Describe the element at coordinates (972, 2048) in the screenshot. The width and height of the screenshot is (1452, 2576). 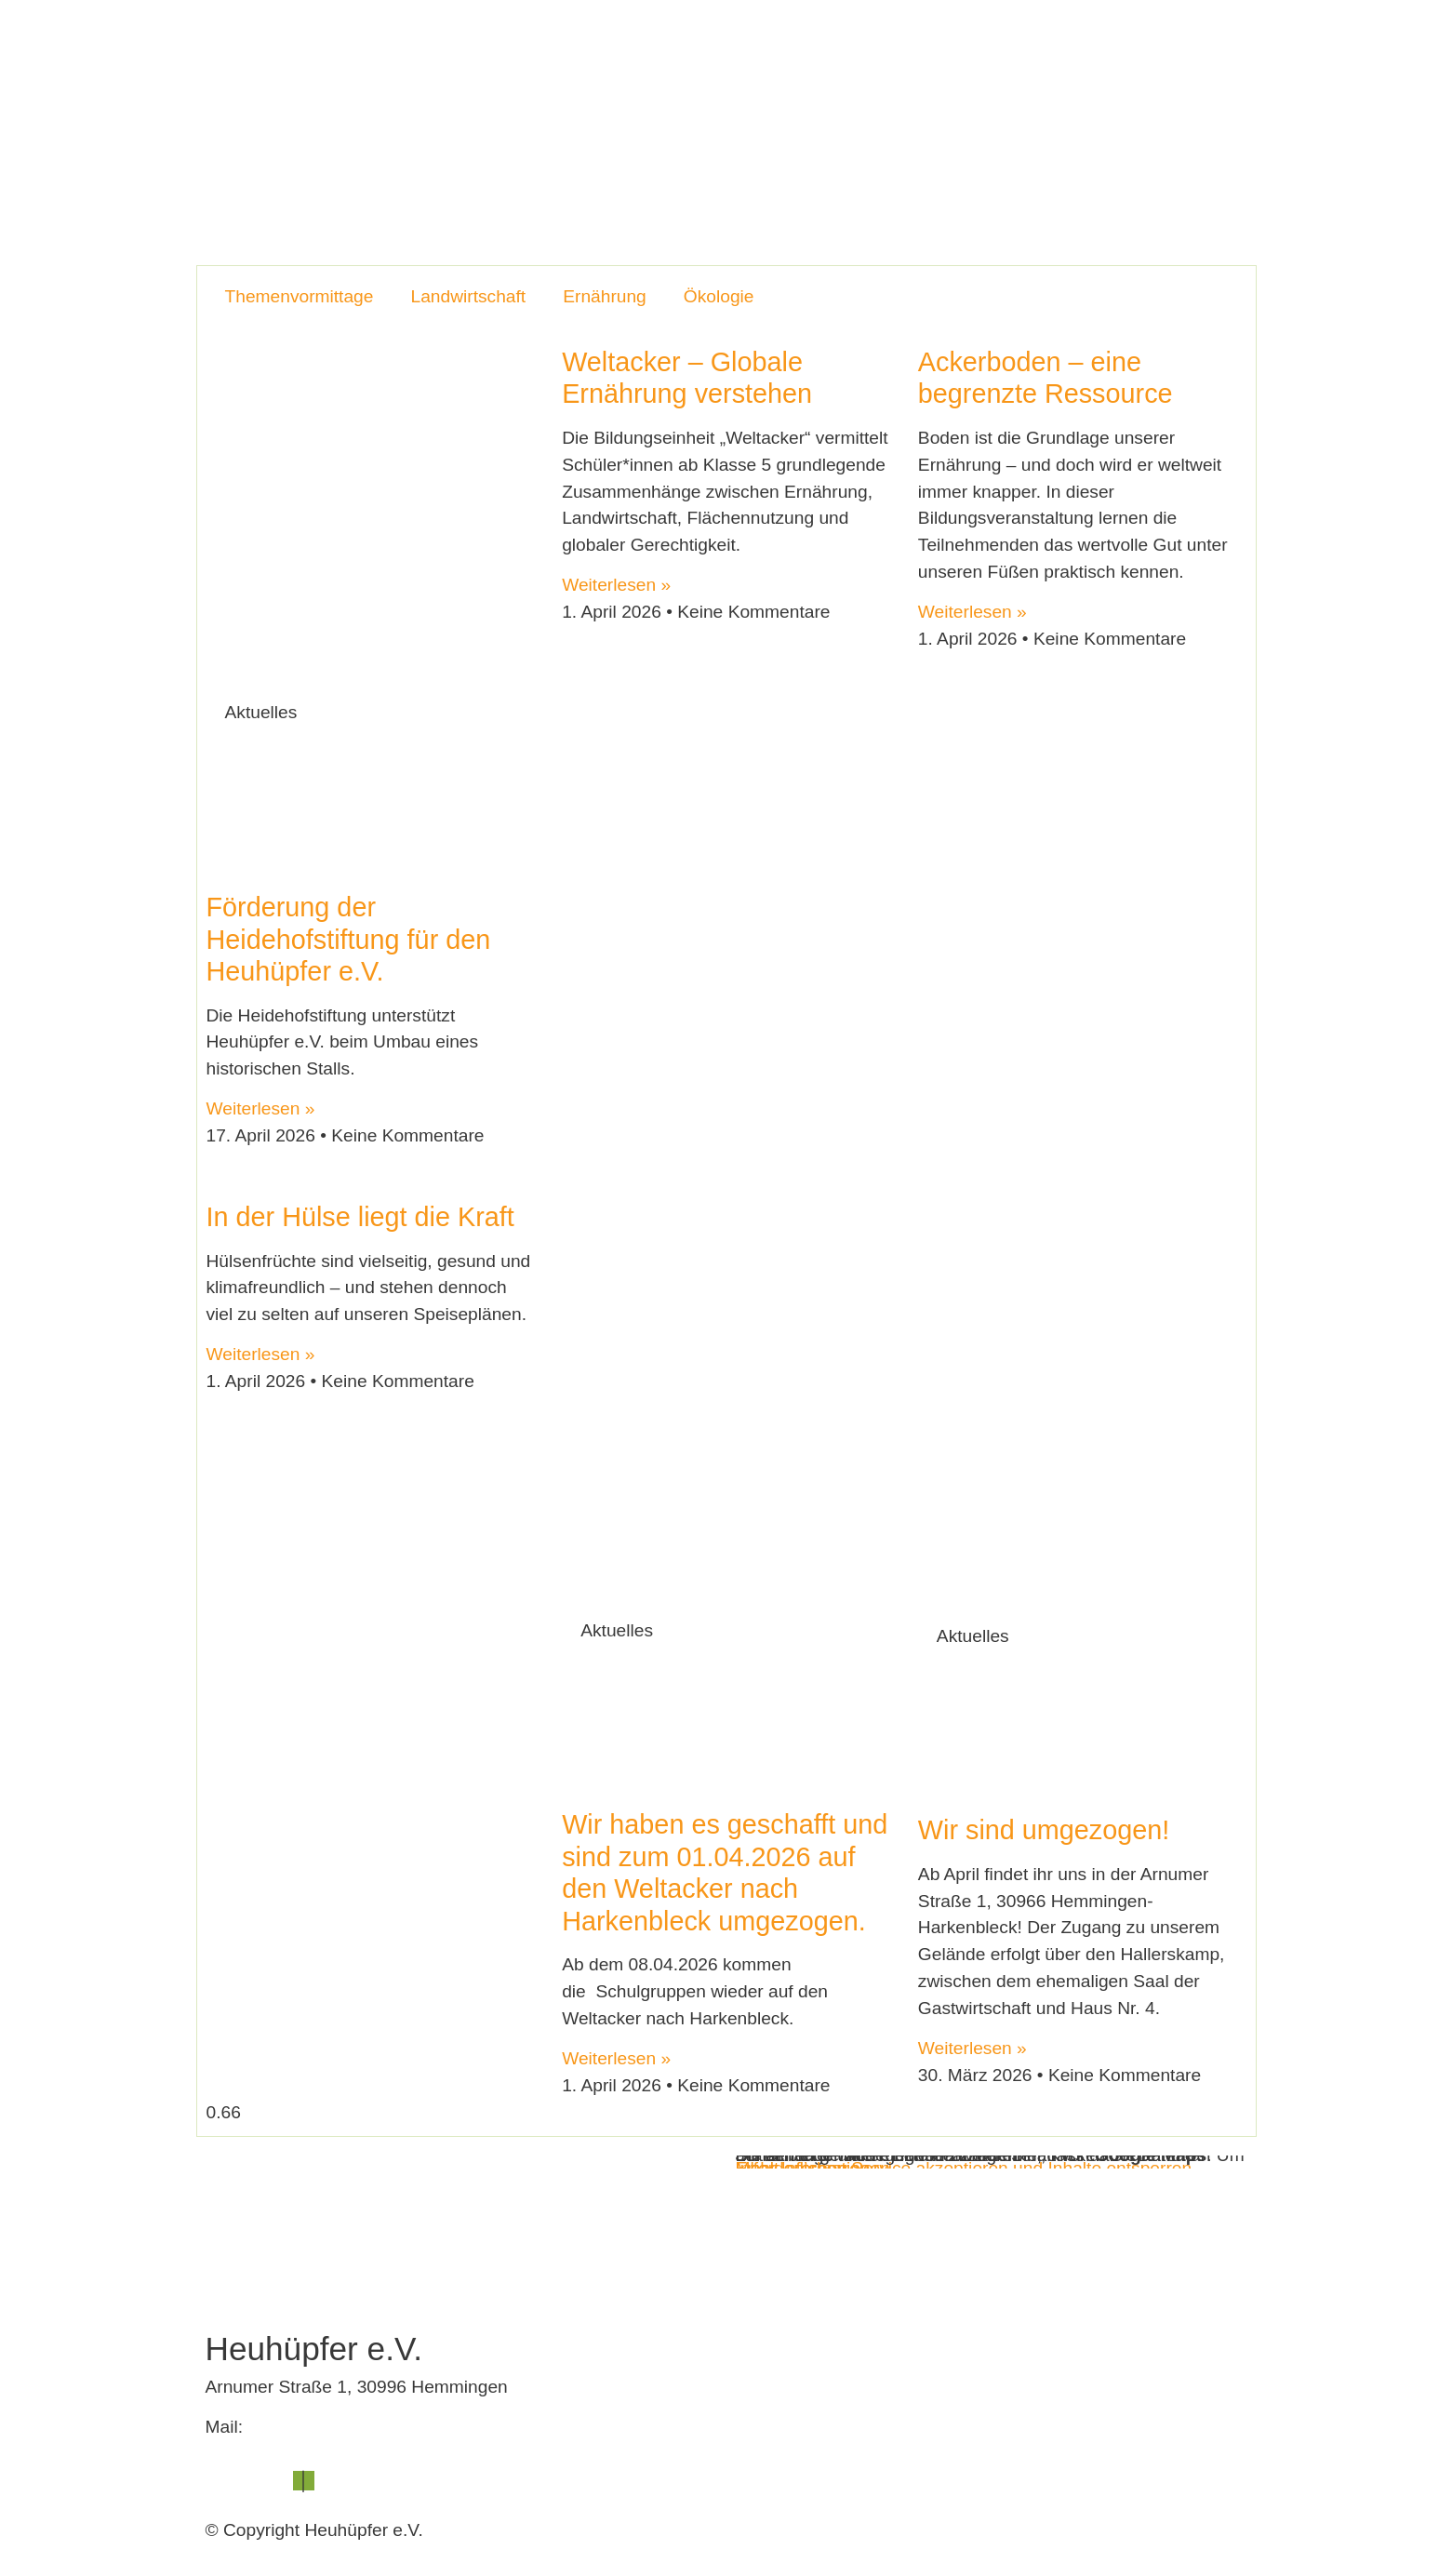
I see `Weiterlesen » [Mehr über Wir sind umgezogen!]` at that location.